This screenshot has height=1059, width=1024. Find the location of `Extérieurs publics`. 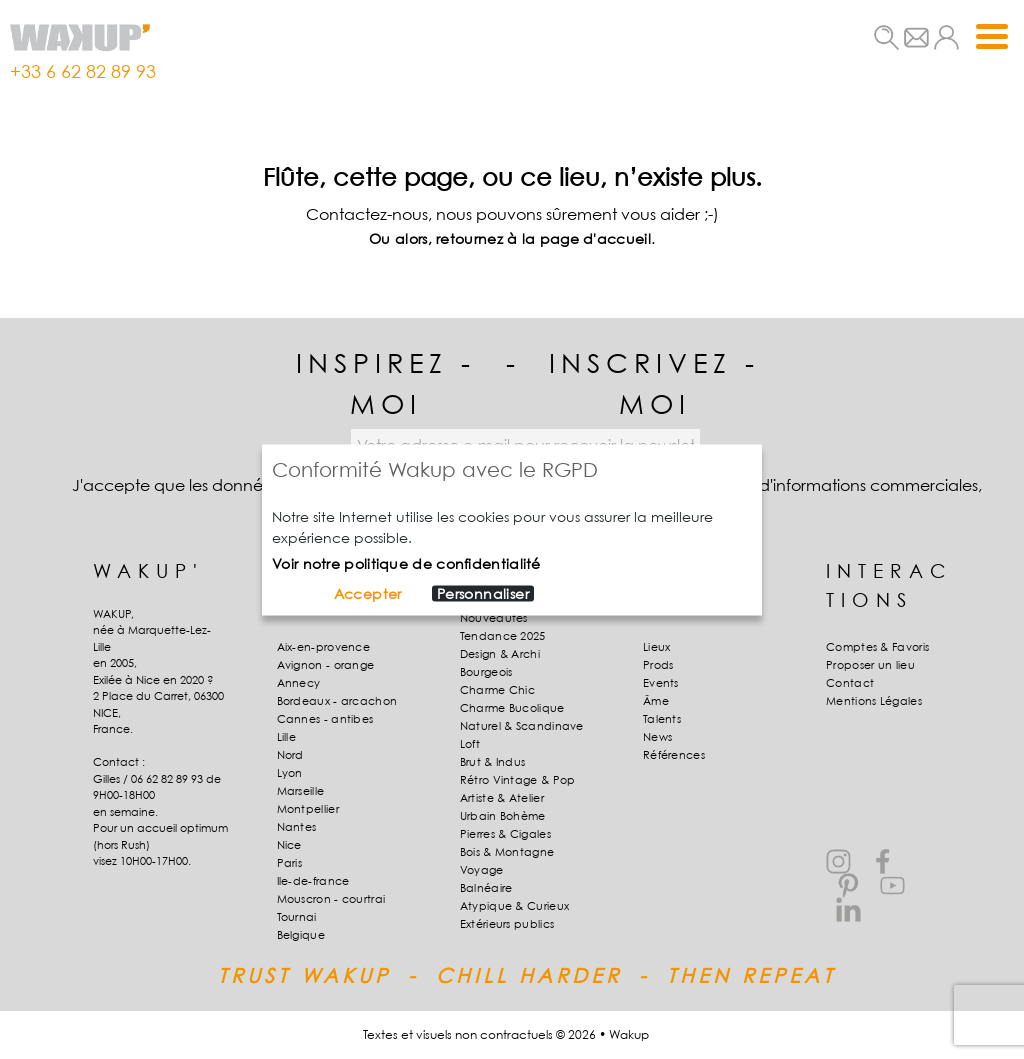

Extérieurs publics is located at coordinates (507, 924).